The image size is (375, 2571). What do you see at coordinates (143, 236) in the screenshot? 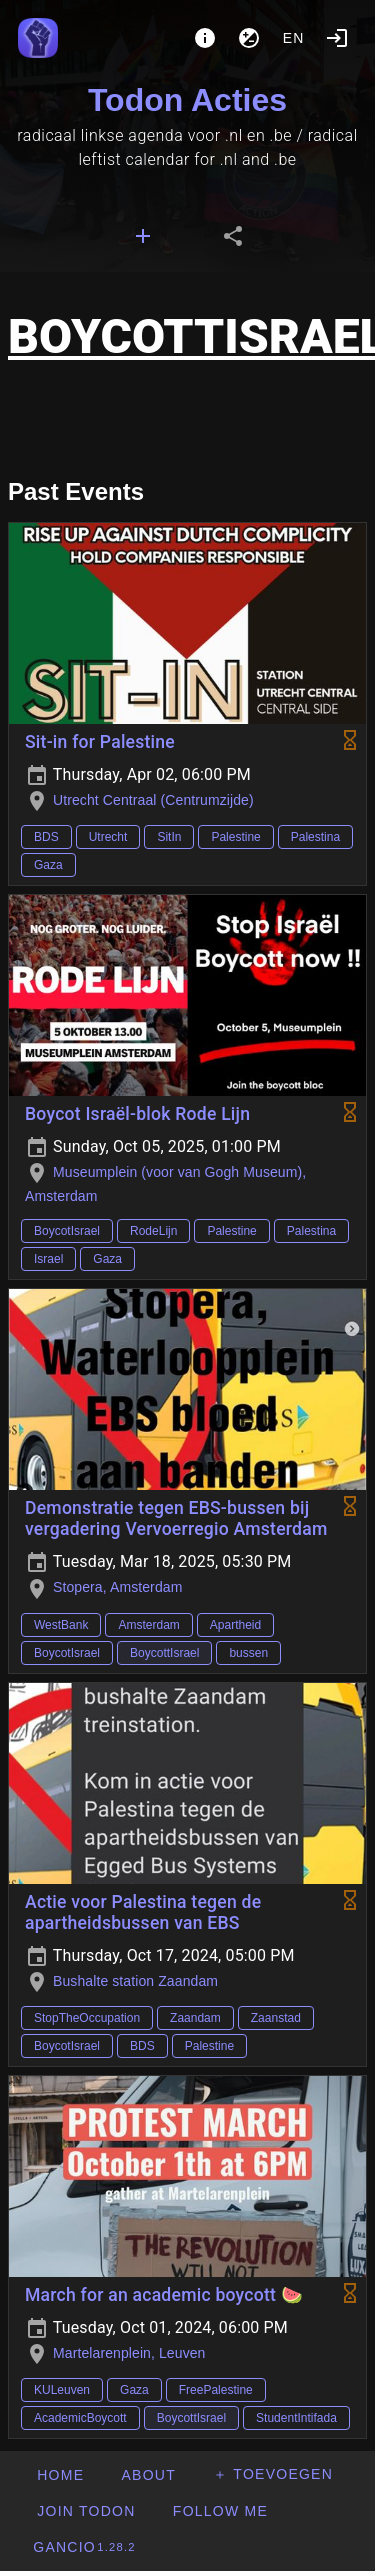
I see `[tab]` at bounding box center [143, 236].